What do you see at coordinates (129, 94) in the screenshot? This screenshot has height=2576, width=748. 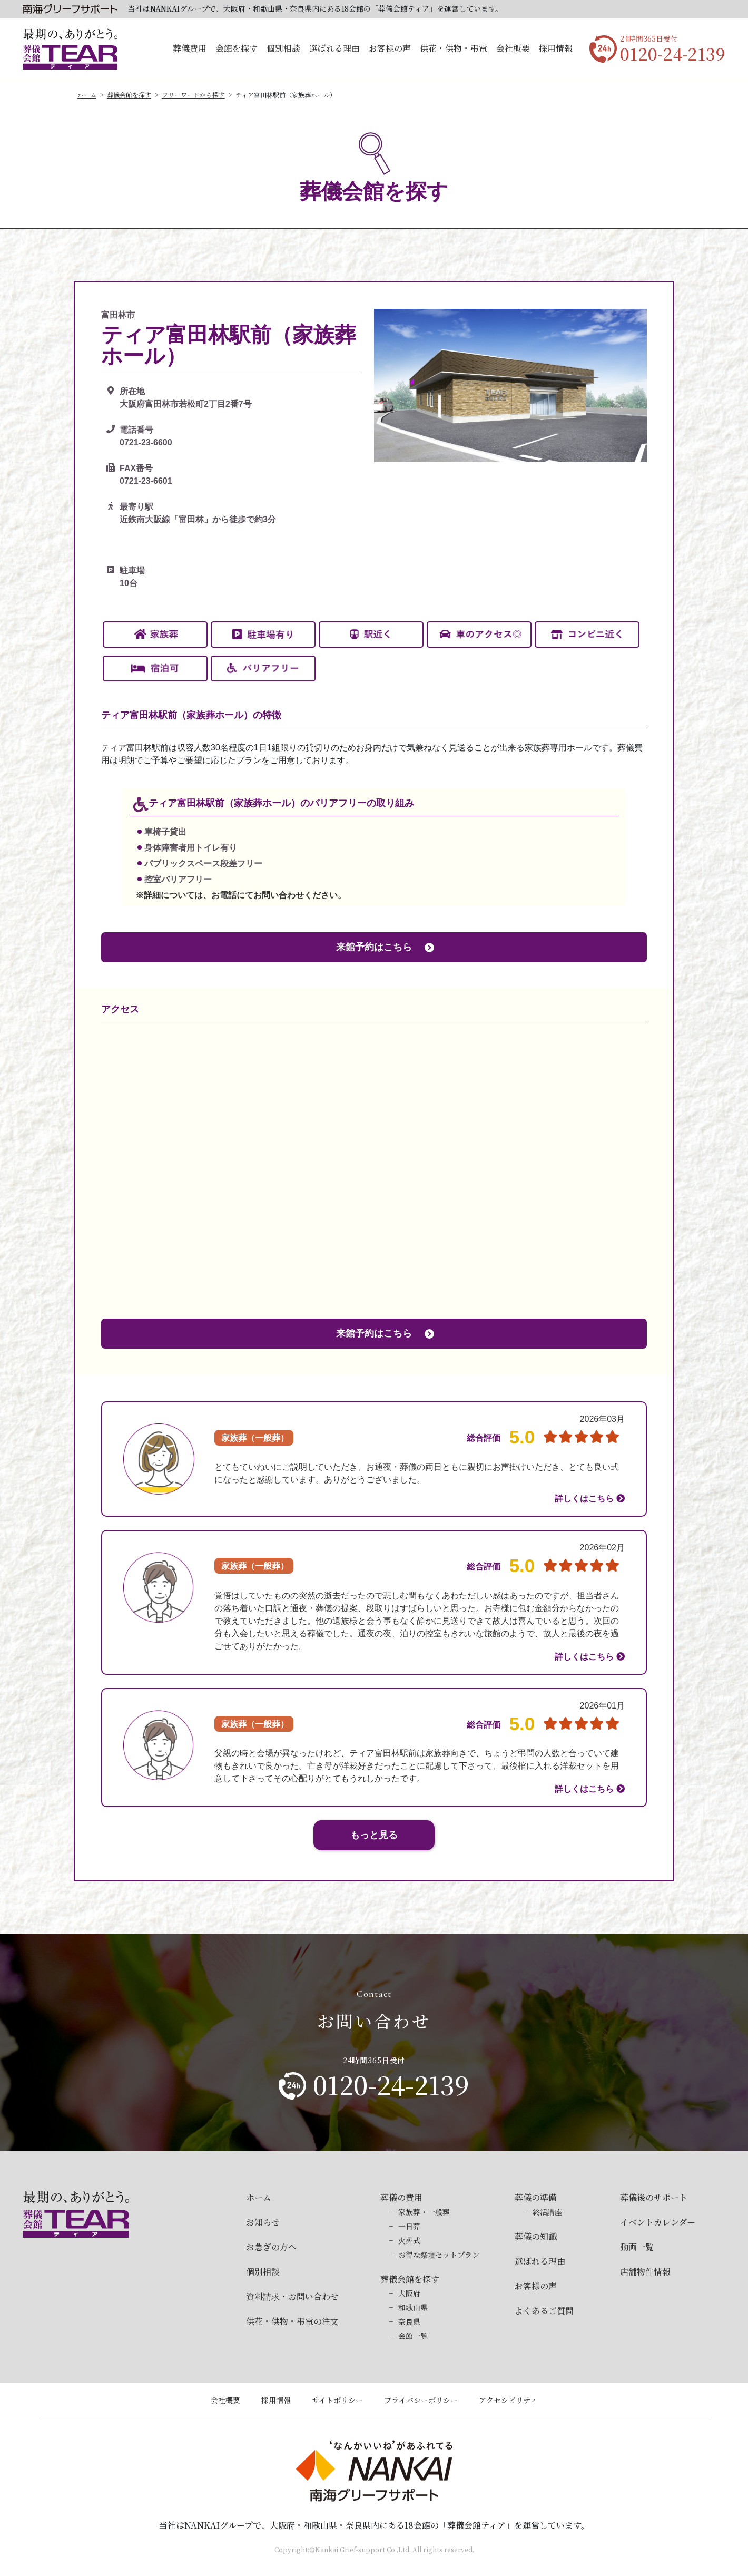 I see `葬儀会館を探す` at bounding box center [129, 94].